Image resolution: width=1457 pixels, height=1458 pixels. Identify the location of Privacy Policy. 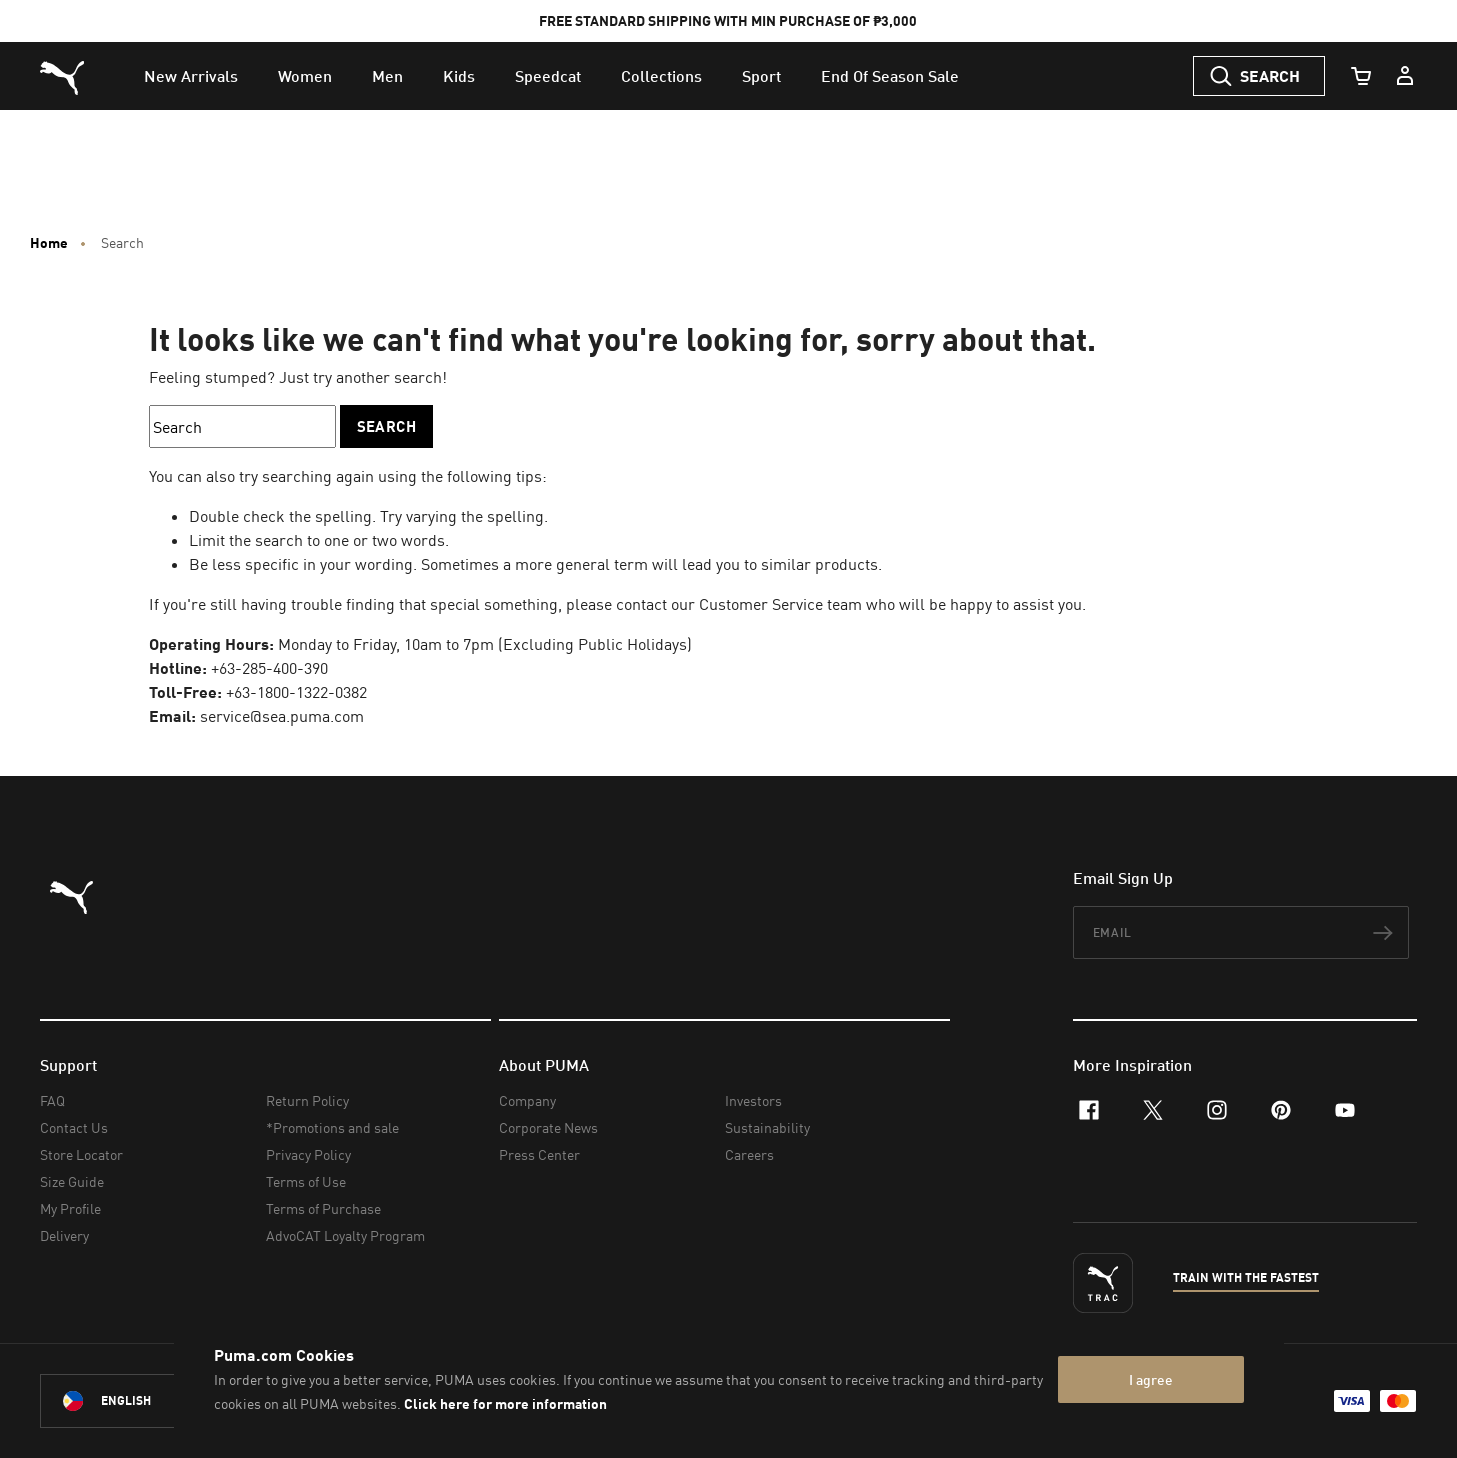
(308, 1154).